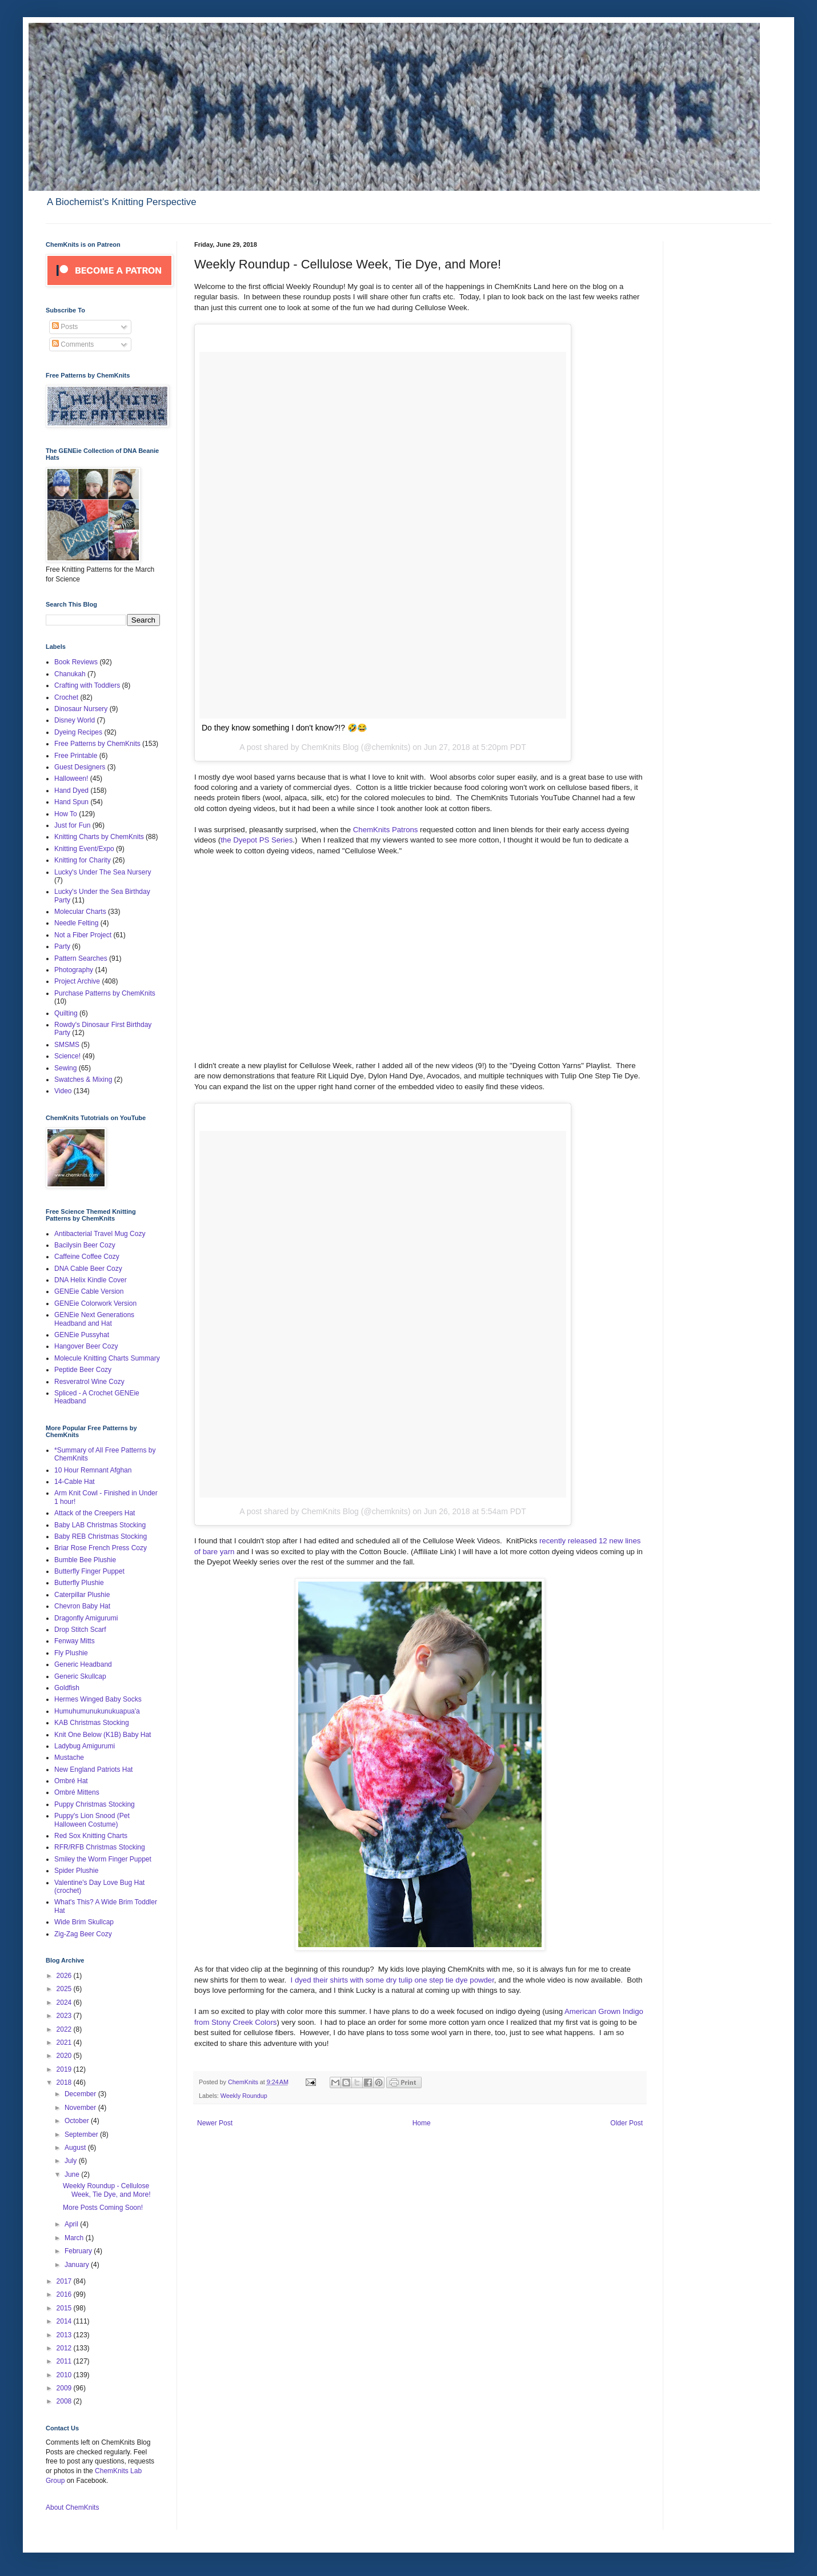  Describe the element at coordinates (72, 2507) in the screenshot. I see `About ChemKnits` at that location.